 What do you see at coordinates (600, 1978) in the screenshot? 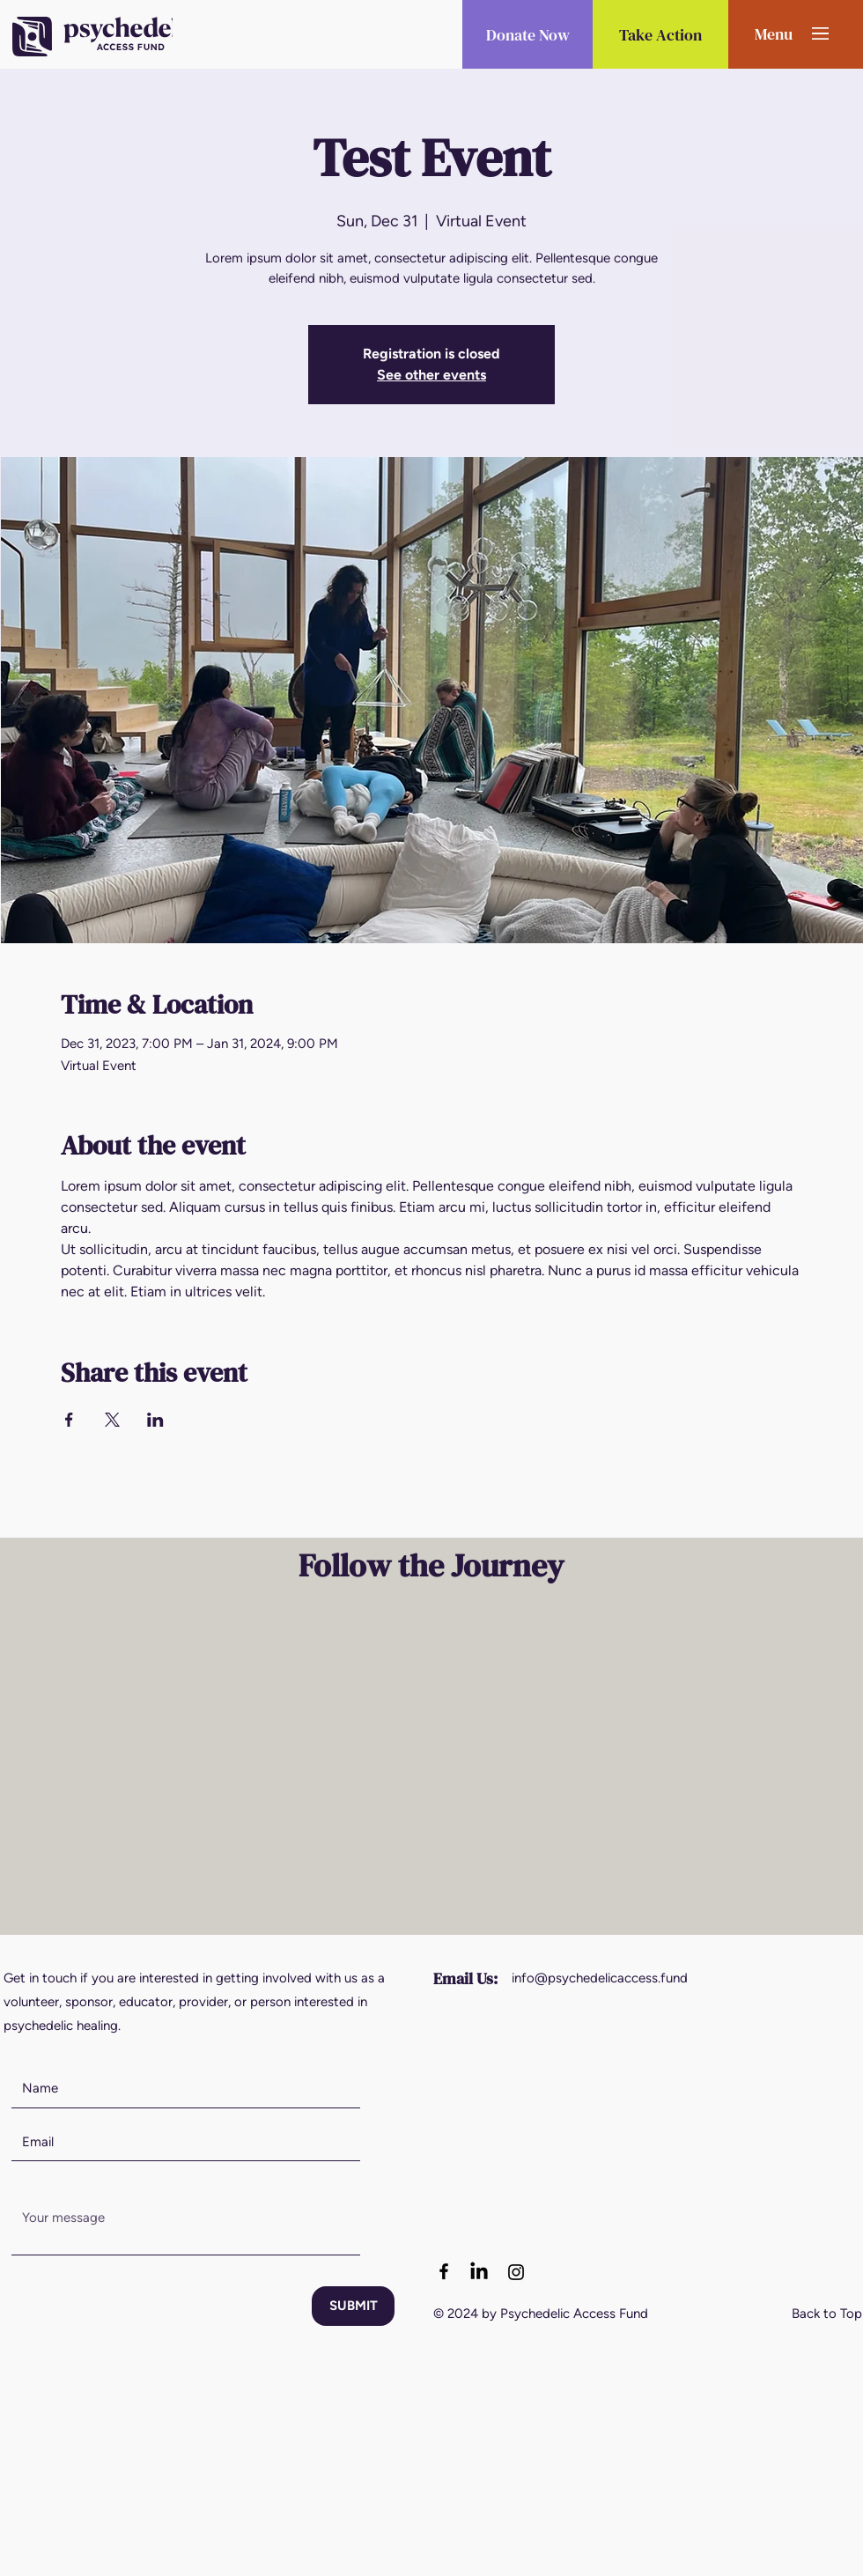
I see `info@psychedelicaccess.fund` at bounding box center [600, 1978].